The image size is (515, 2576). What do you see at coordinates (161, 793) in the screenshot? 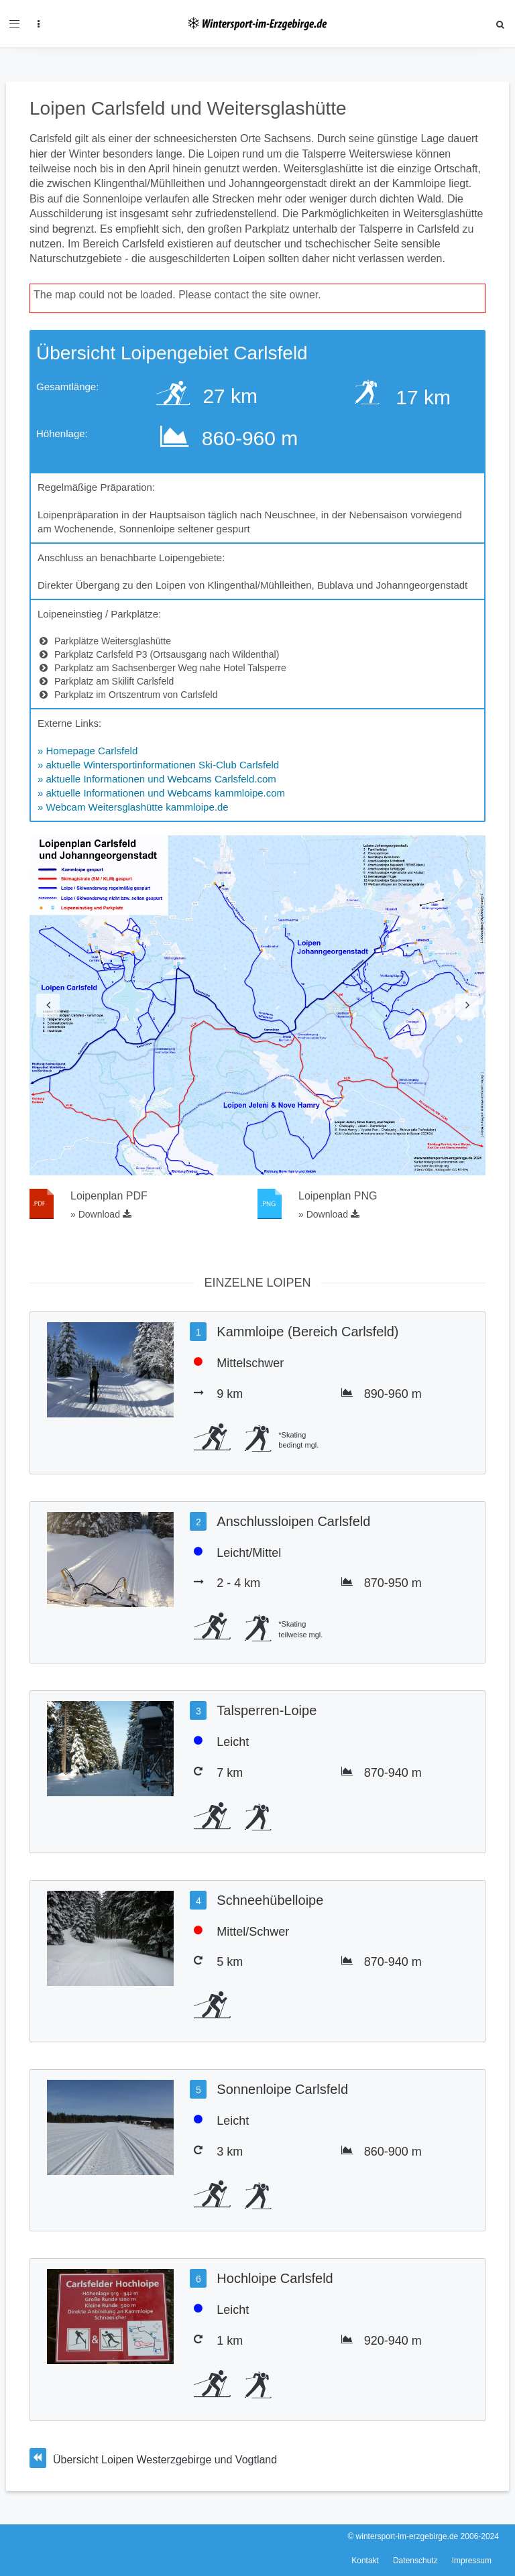
I see `» aktuelle Informationen und Webcams kammloipe.com` at bounding box center [161, 793].